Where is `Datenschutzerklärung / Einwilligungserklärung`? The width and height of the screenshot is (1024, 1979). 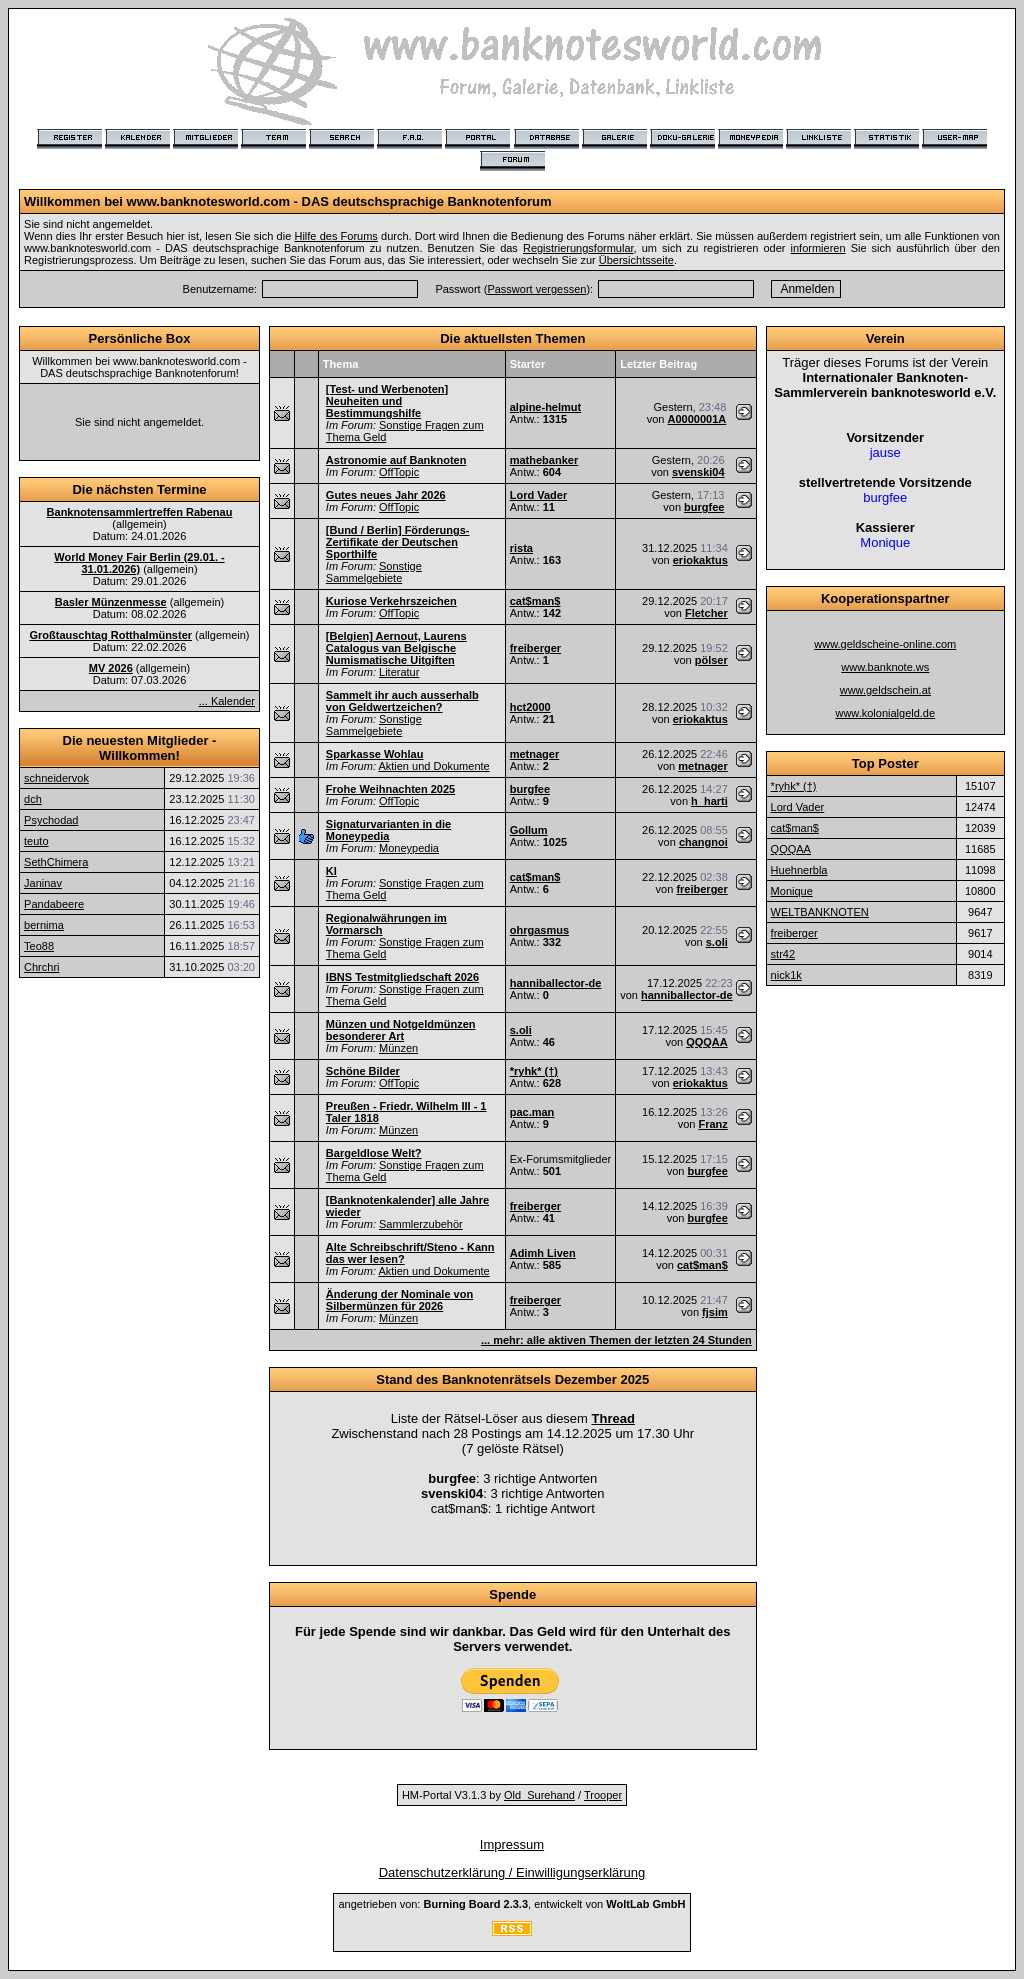
Datenschutzerklärung / Einwilligungserklärung is located at coordinates (512, 1872).